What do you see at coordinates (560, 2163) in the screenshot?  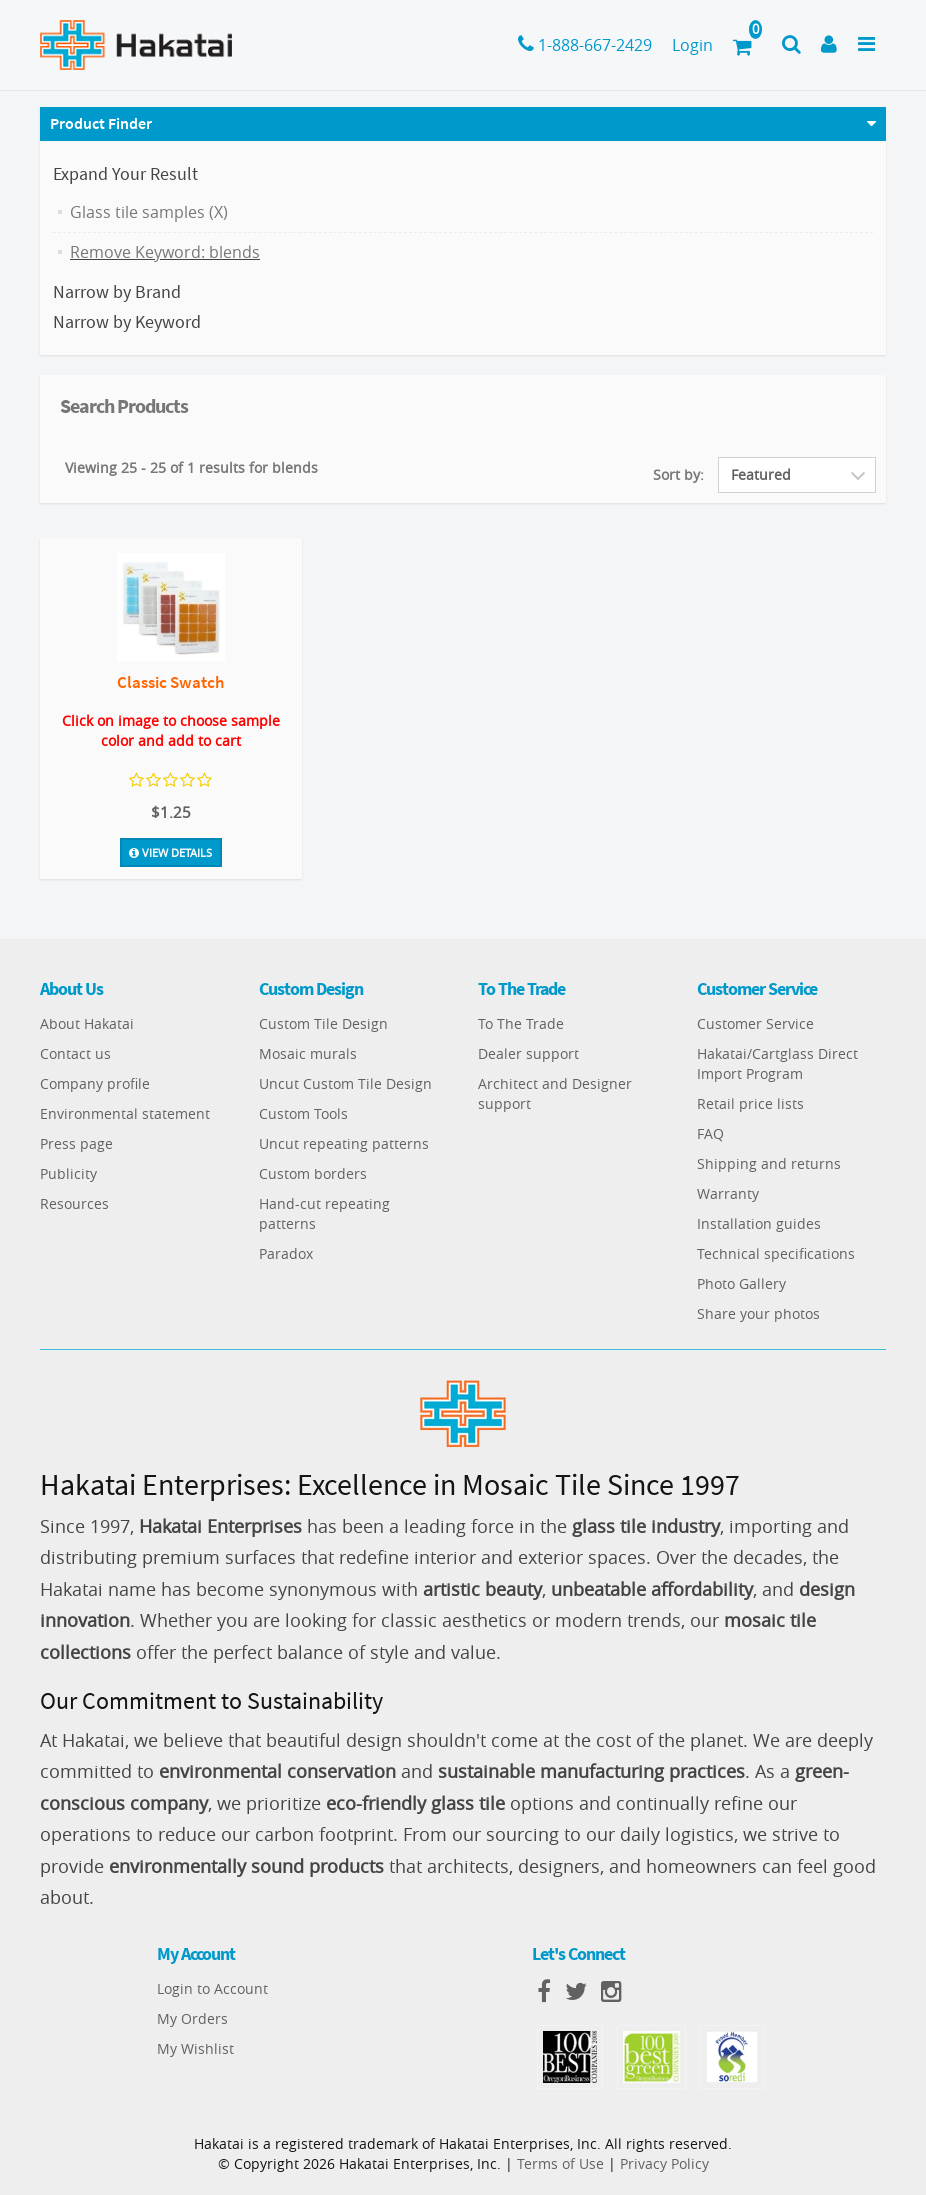 I see `Terms of Use` at bounding box center [560, 2163].